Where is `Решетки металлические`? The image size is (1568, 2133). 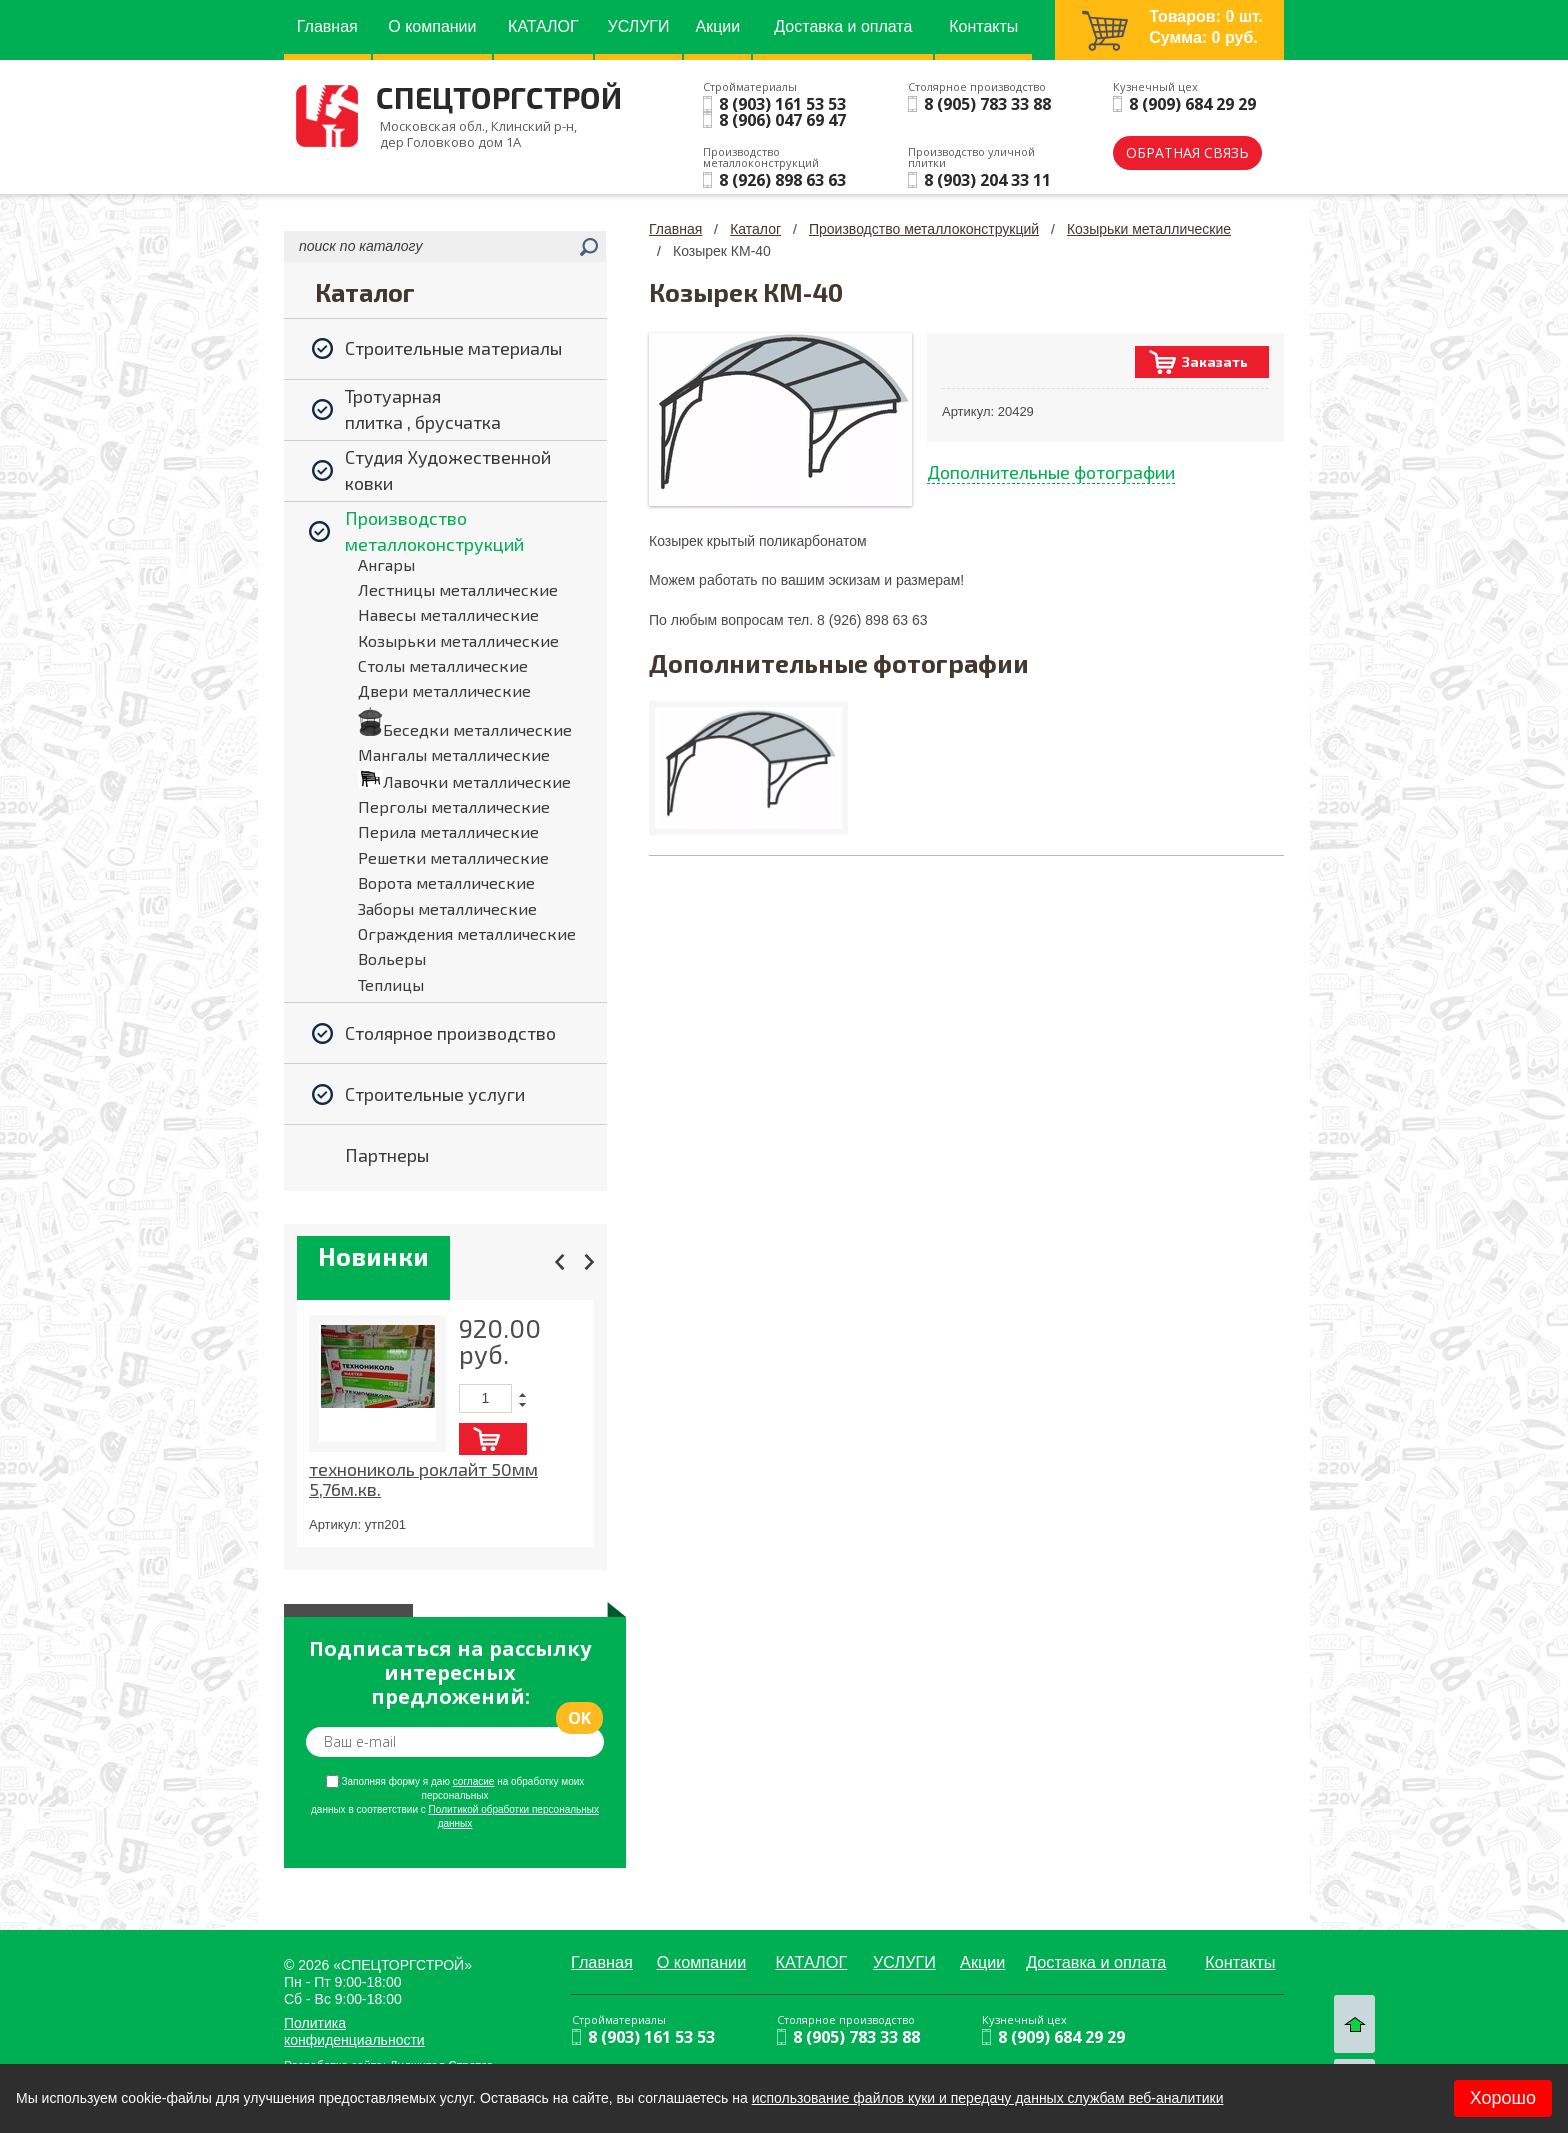
Решетки металлические is located at coordinates (453, 857).